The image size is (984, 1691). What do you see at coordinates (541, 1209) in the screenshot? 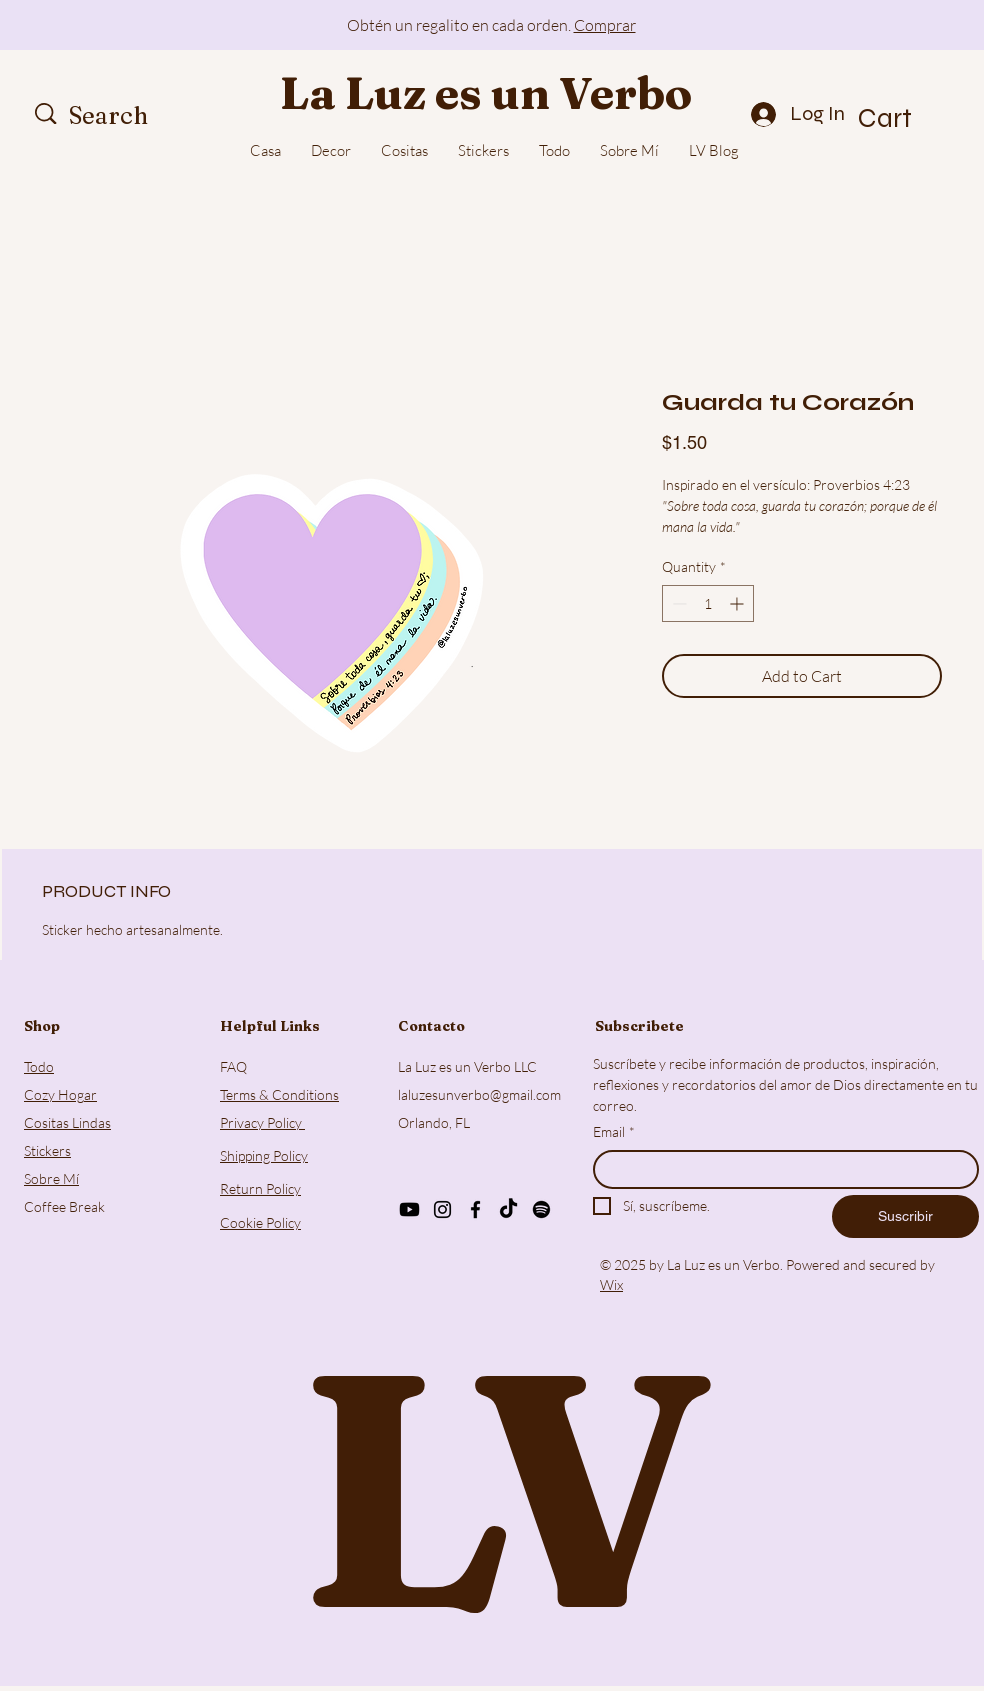
I see `[Spotify]` at bounding box center [541, 1209].